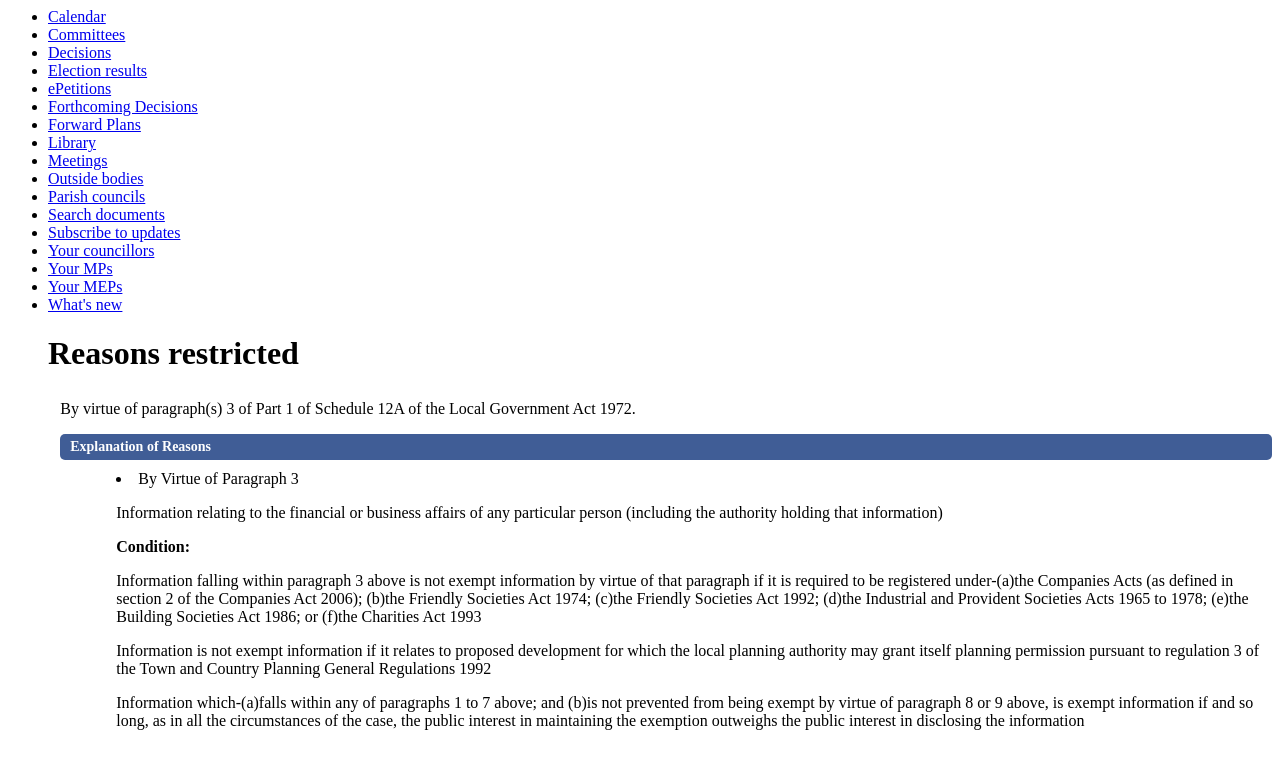 The width and height of the screenshot is (1280, 780). What do you see at coordinates (79, 88) in the screenshot?
I see `ePetitions` at bounding box center [79, 88].